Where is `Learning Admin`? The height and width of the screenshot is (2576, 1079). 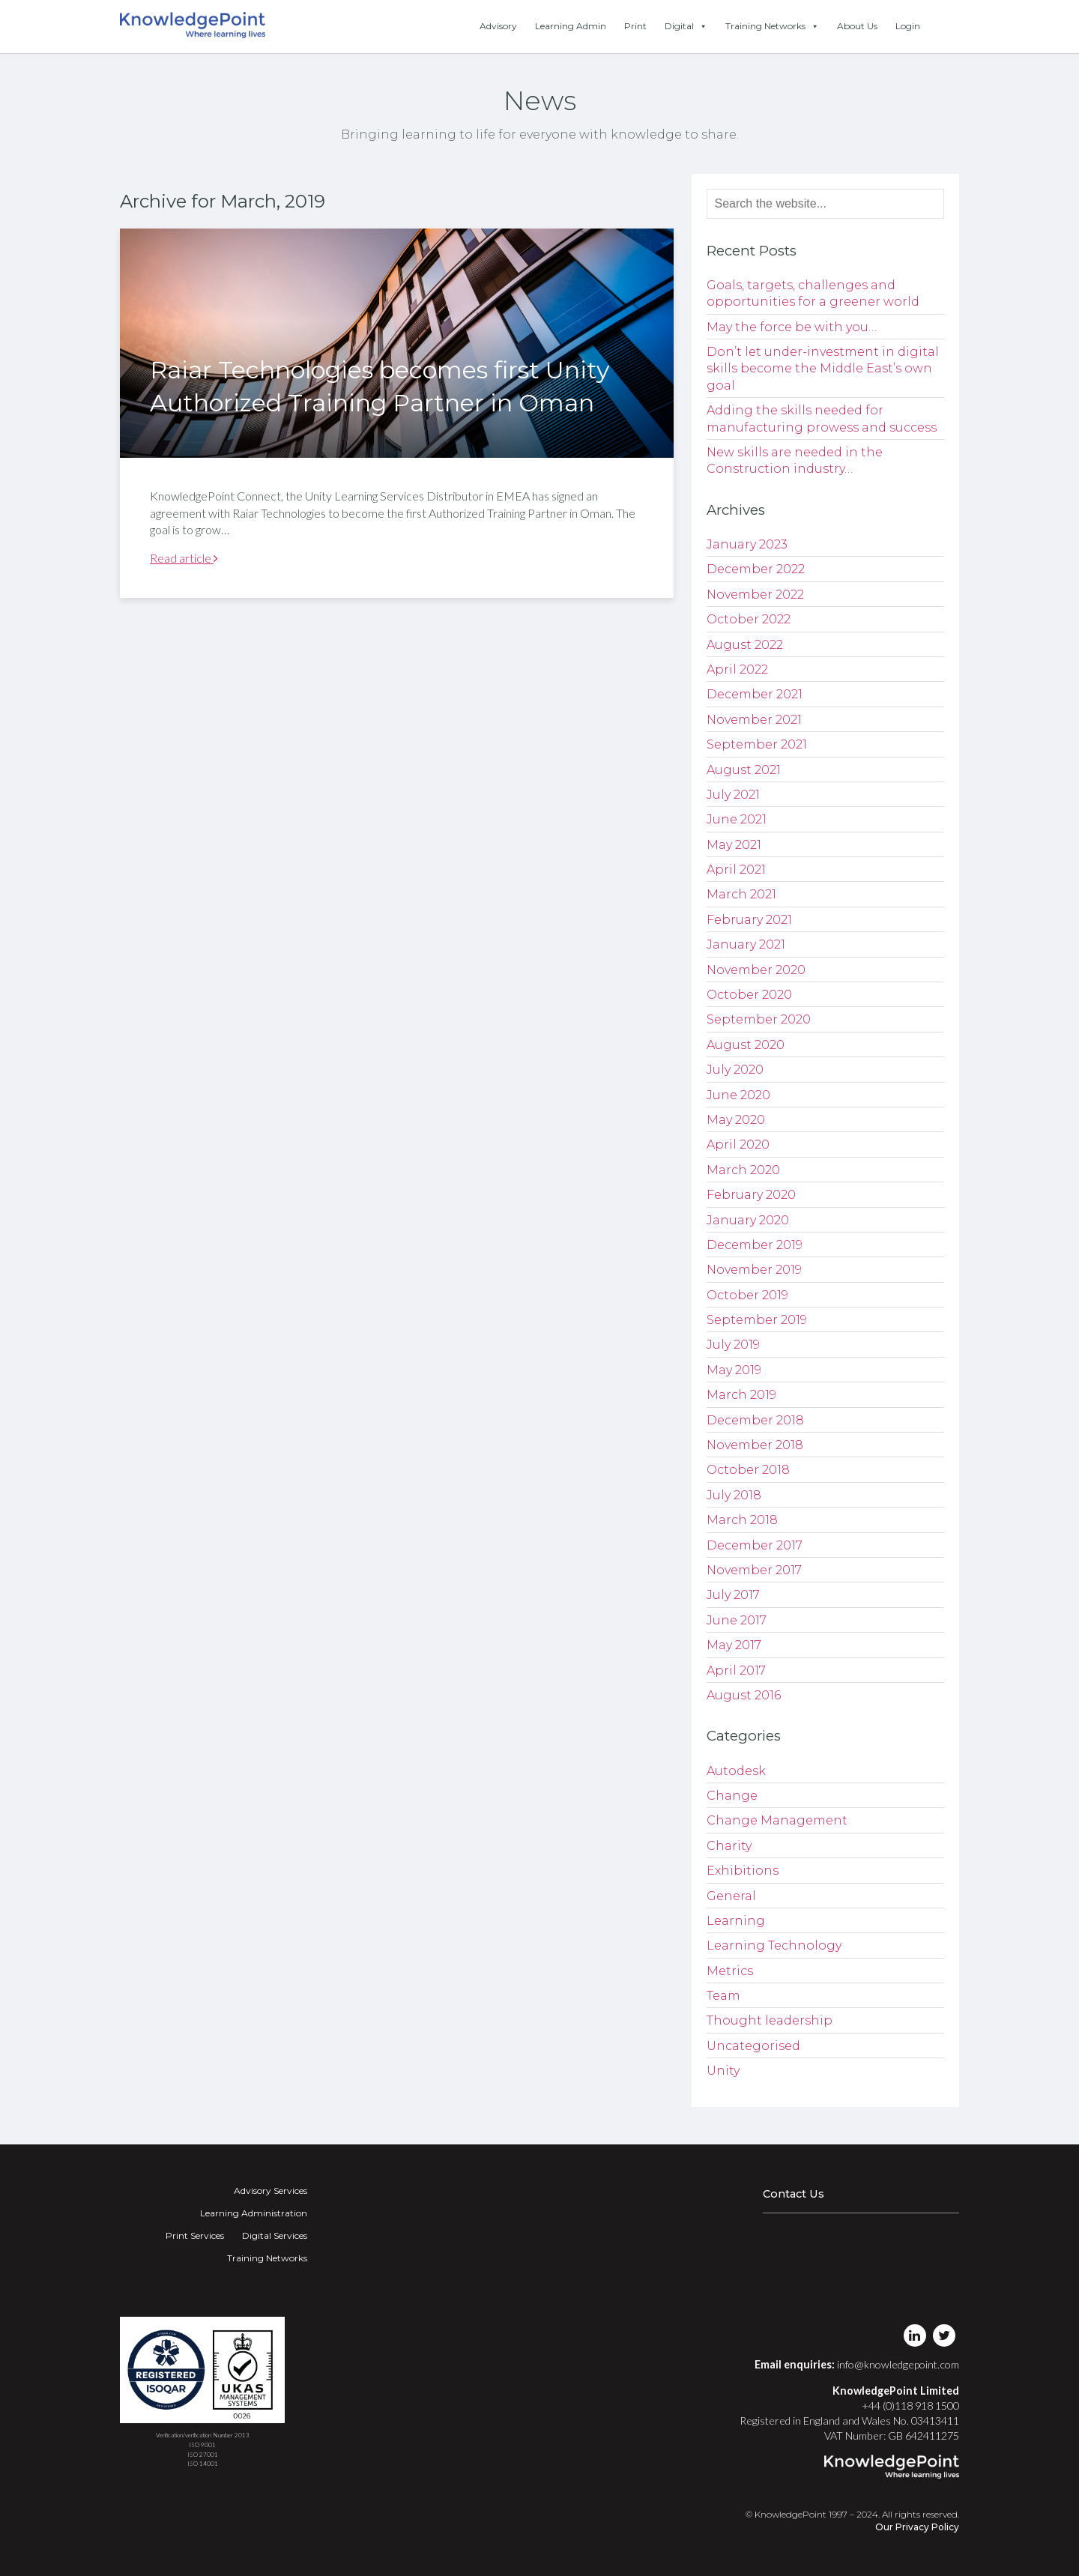 Learning Admin is located at coordinates (570, 25).